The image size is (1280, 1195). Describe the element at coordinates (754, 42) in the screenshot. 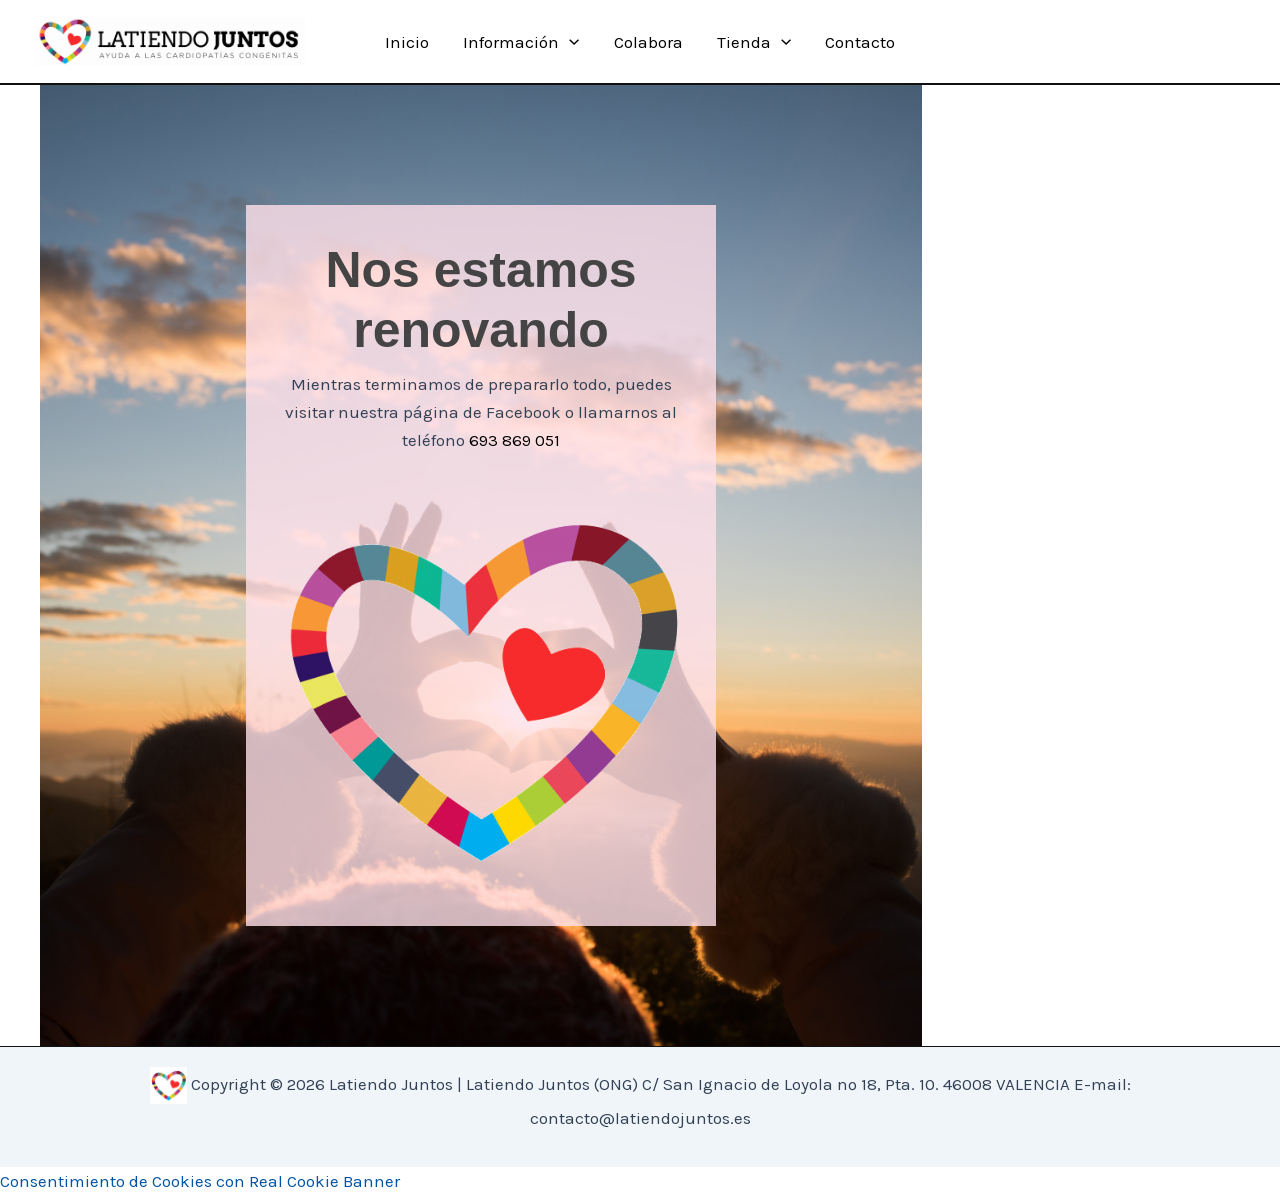

I see `Tienda` at that location.